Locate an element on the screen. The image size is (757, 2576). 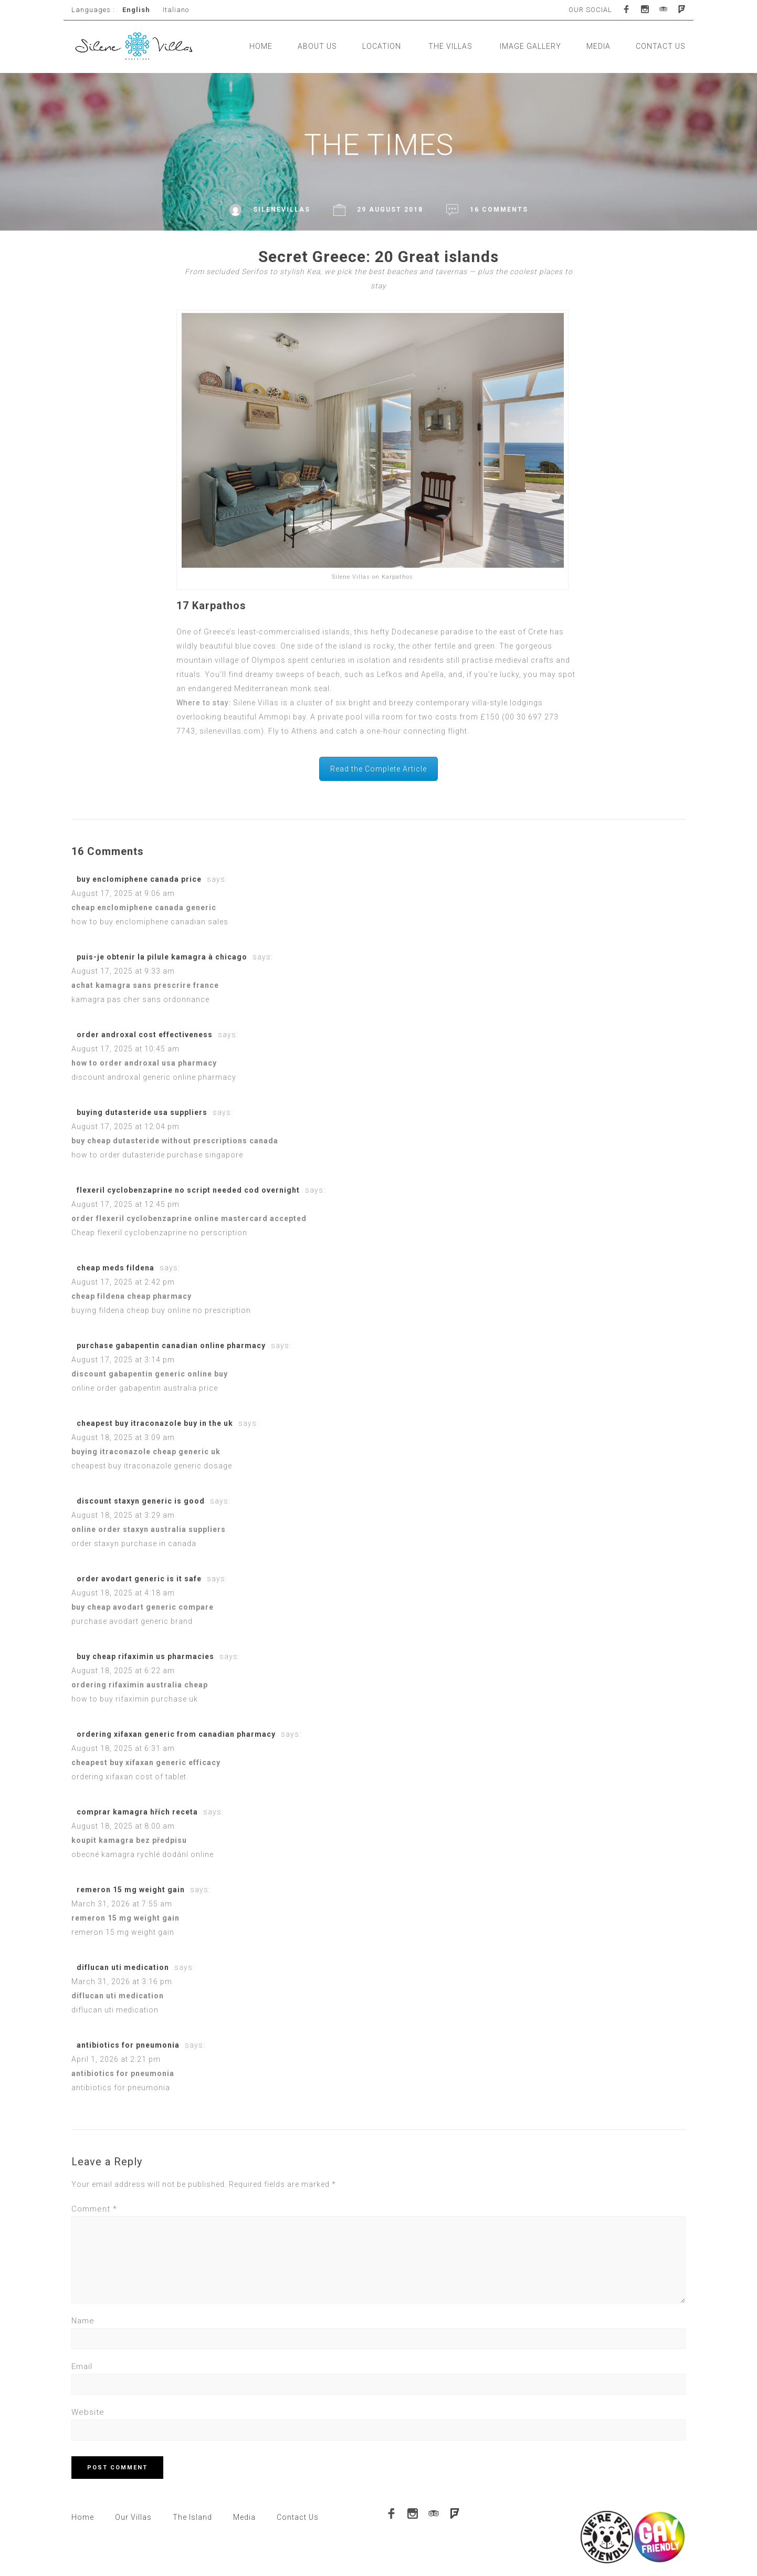
discount staxyn generic is good is located at coordinates (141, 1501).